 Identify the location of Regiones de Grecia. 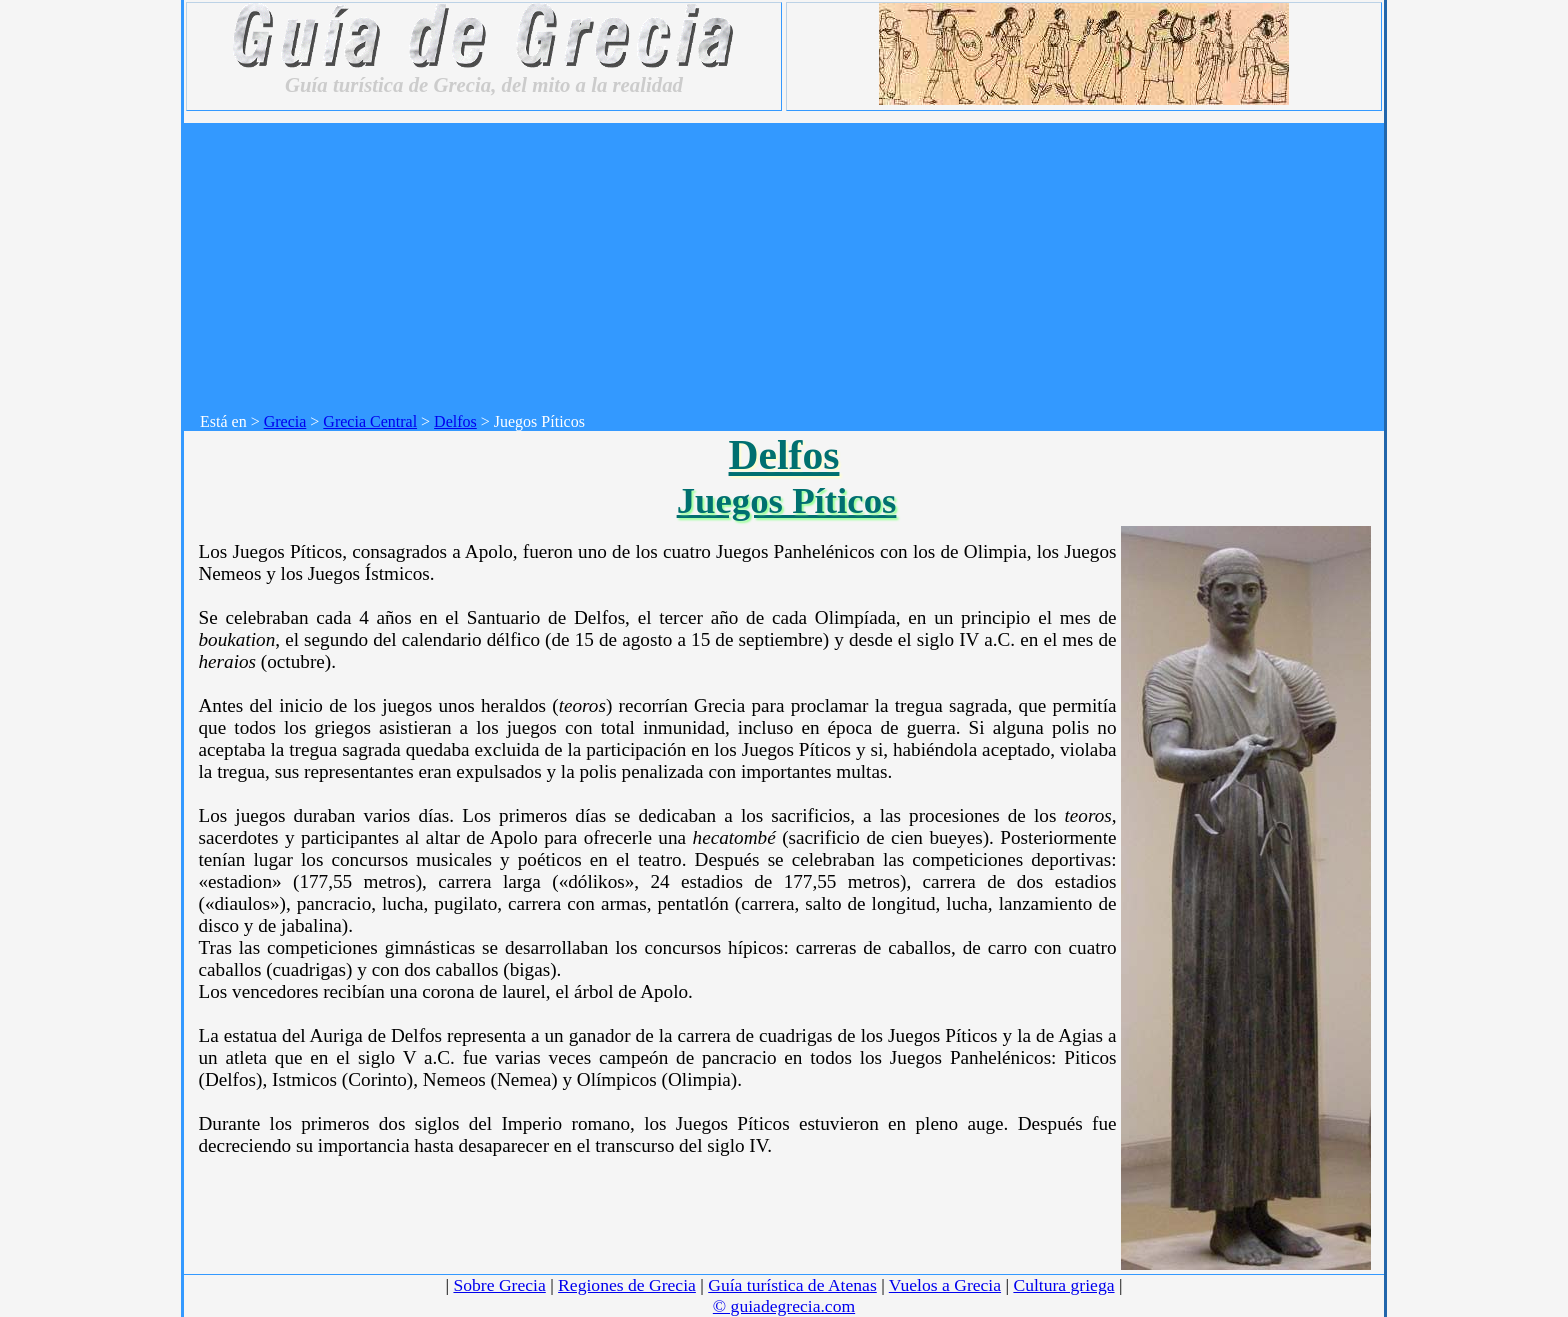
(627, 1285).